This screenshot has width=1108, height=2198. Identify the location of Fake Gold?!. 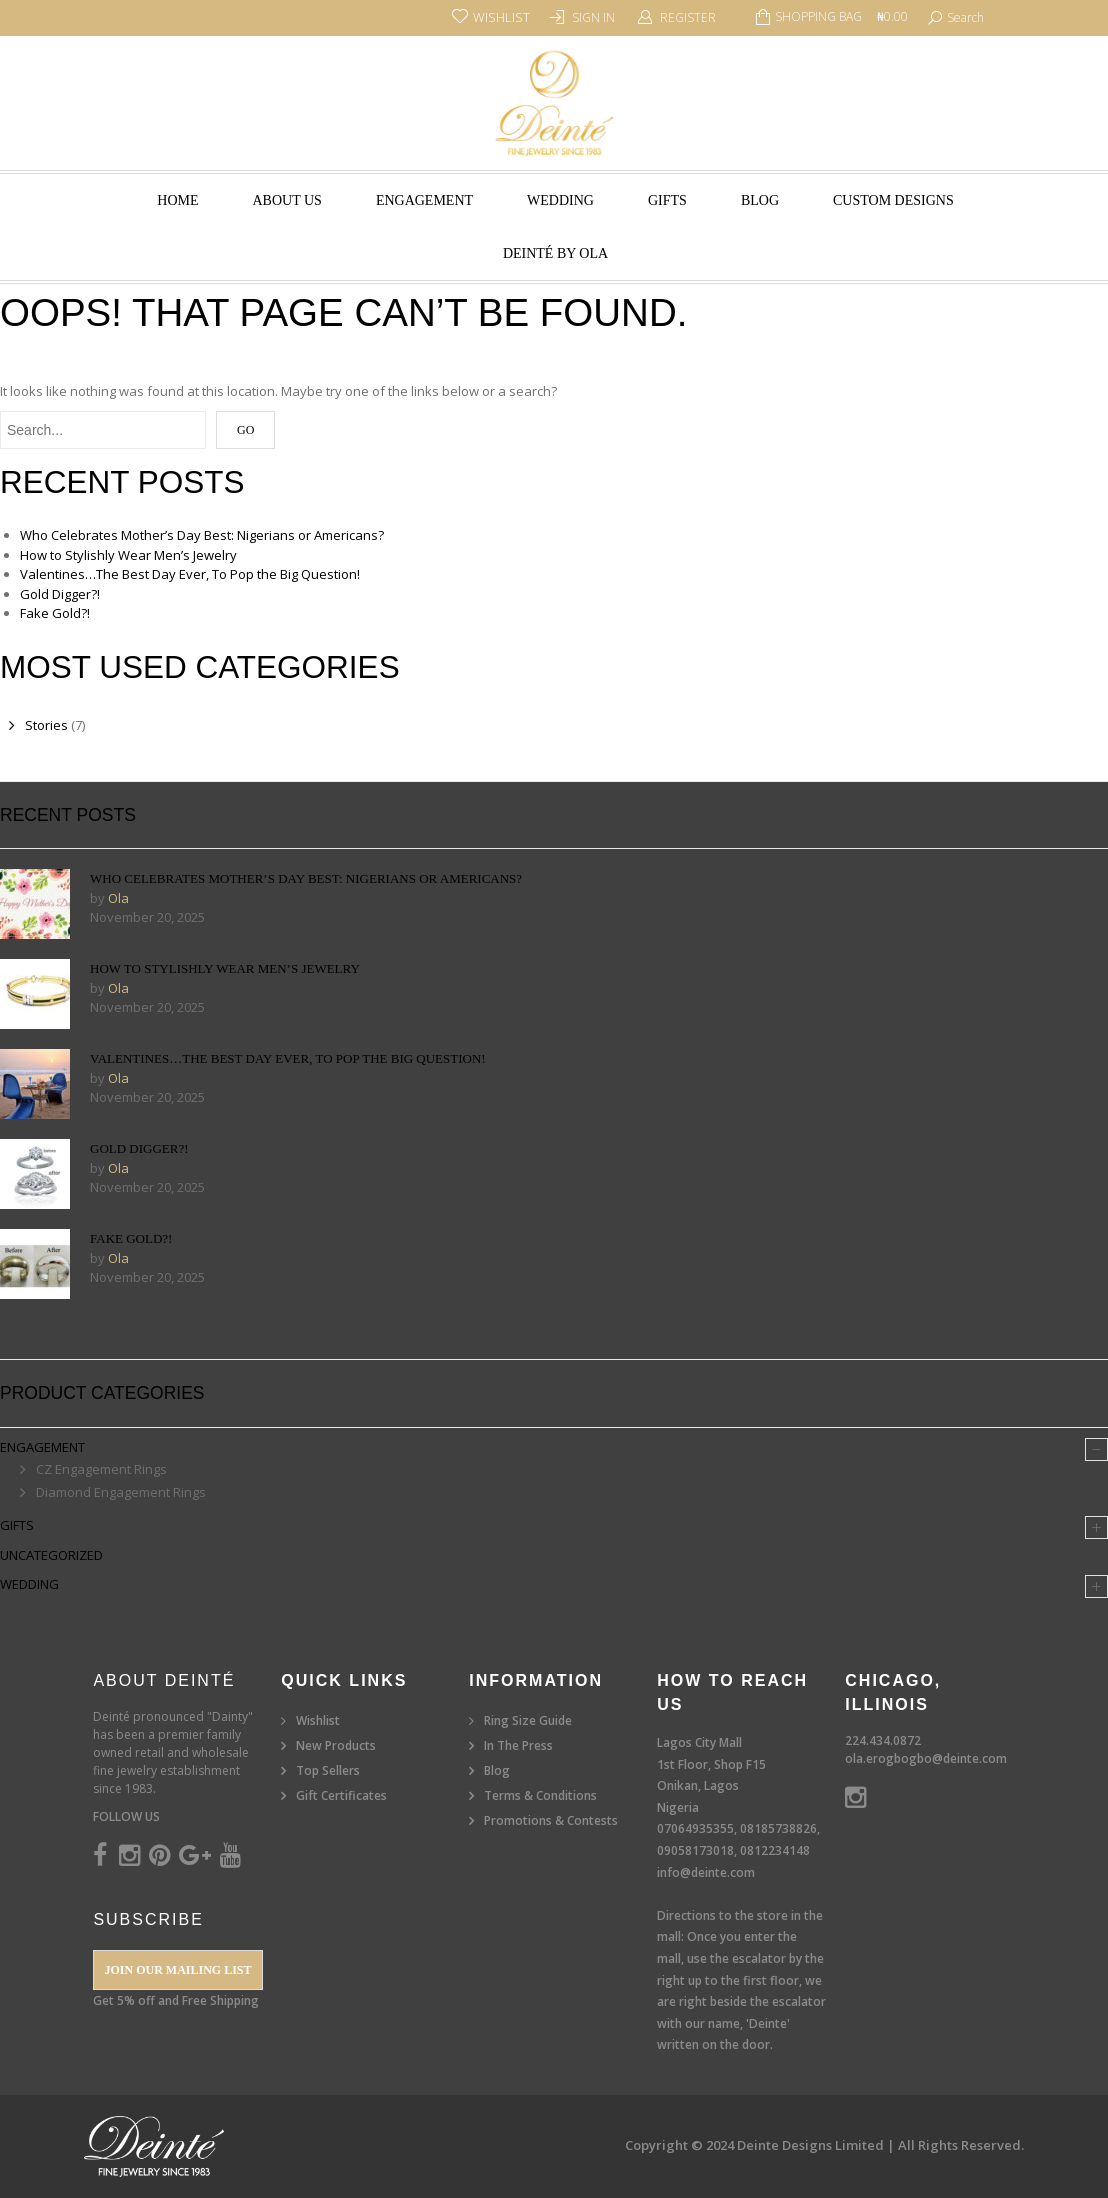
(55, 613).